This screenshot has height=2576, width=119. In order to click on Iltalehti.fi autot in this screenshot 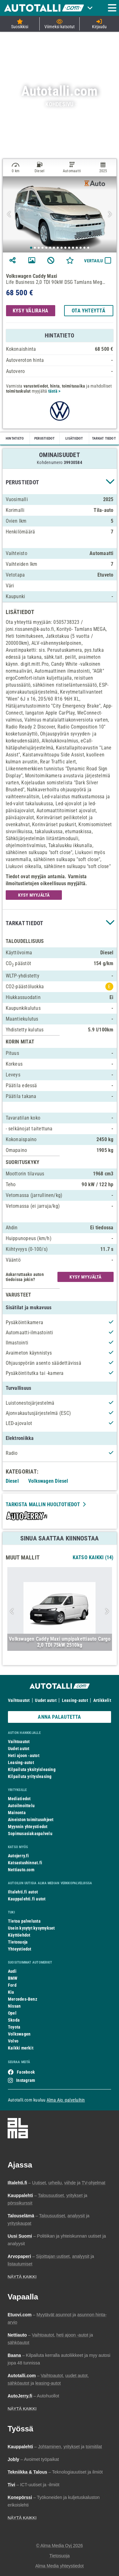, I will do `click(23, 1891)`.